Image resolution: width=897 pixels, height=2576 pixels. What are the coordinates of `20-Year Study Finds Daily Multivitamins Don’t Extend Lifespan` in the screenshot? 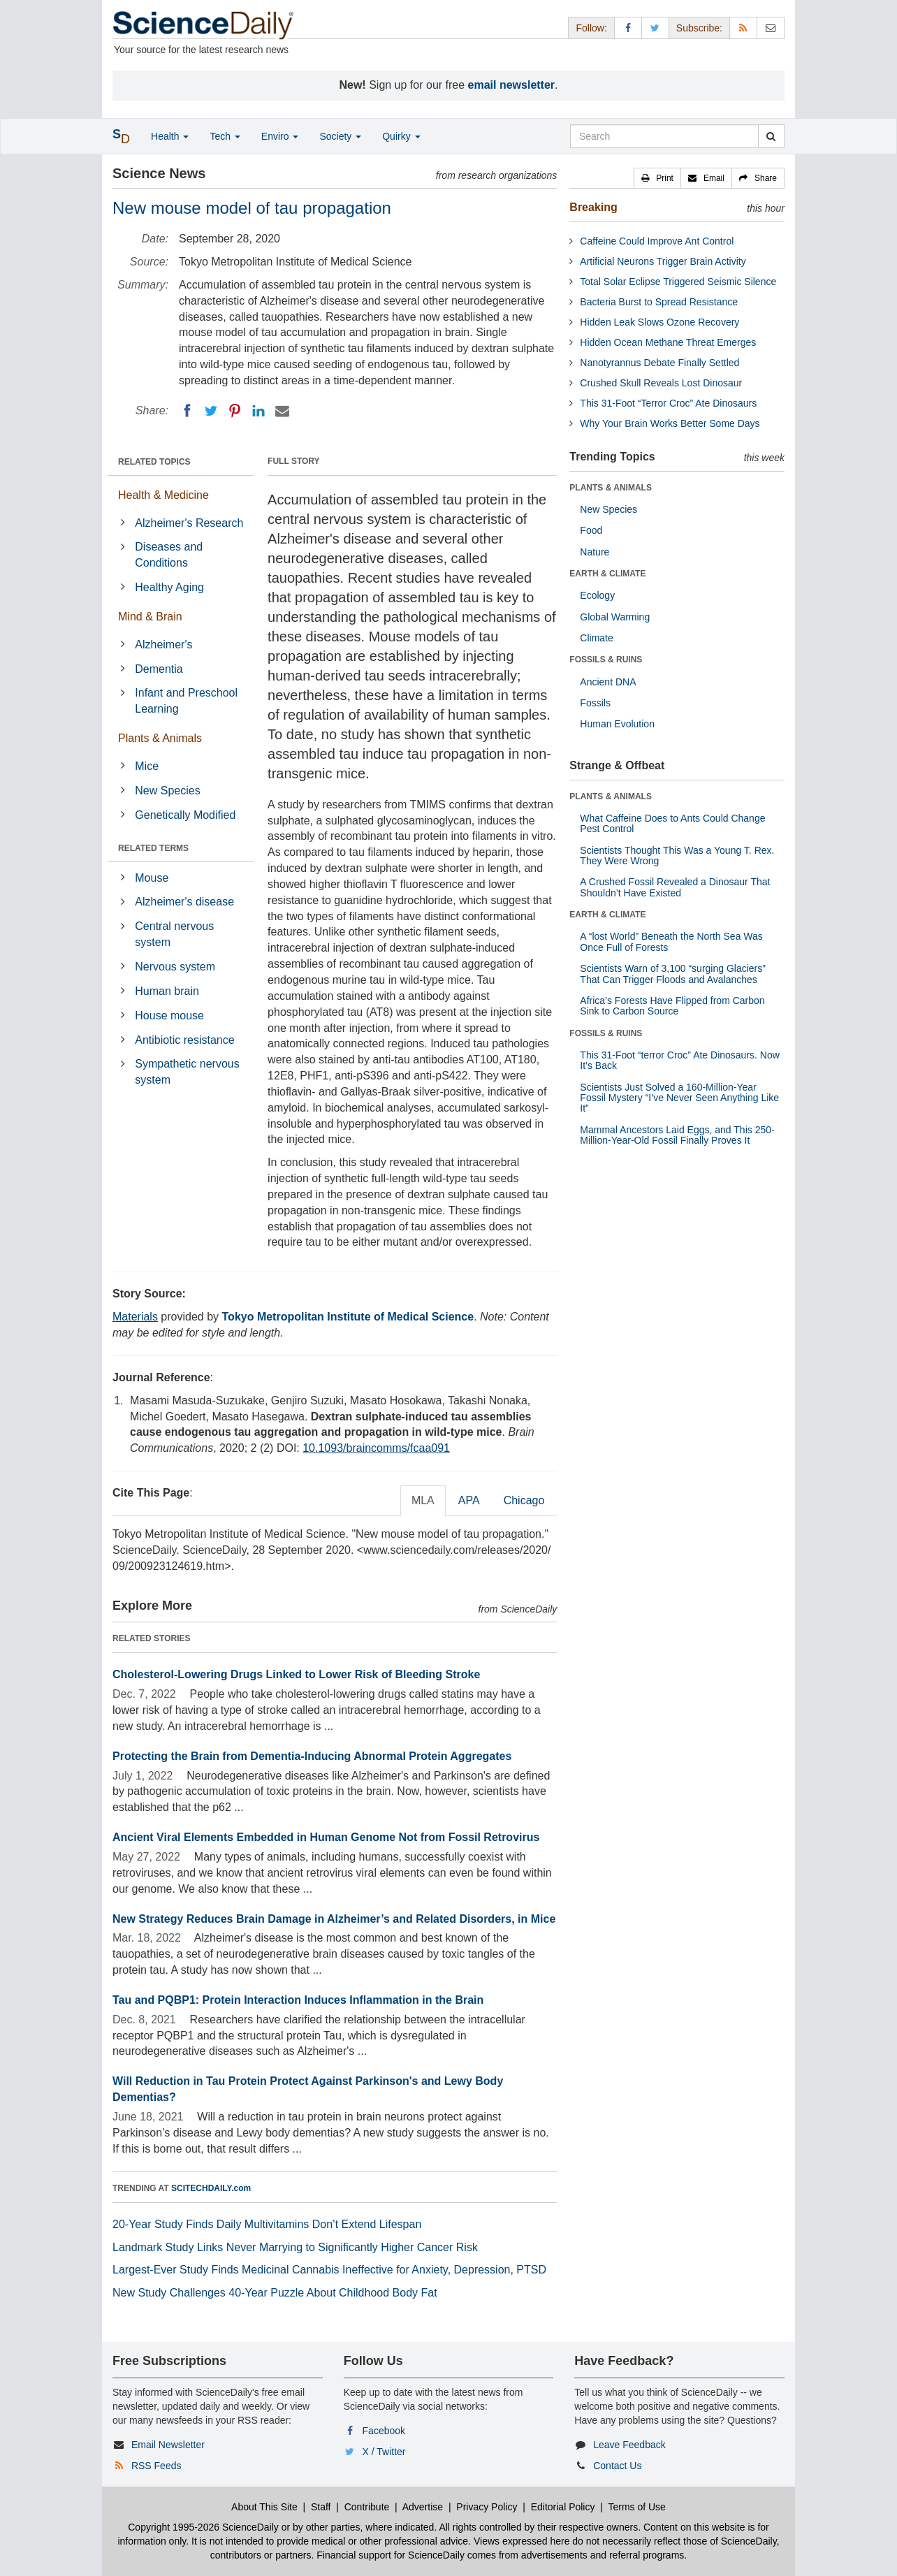 It's located at (266, 2224).